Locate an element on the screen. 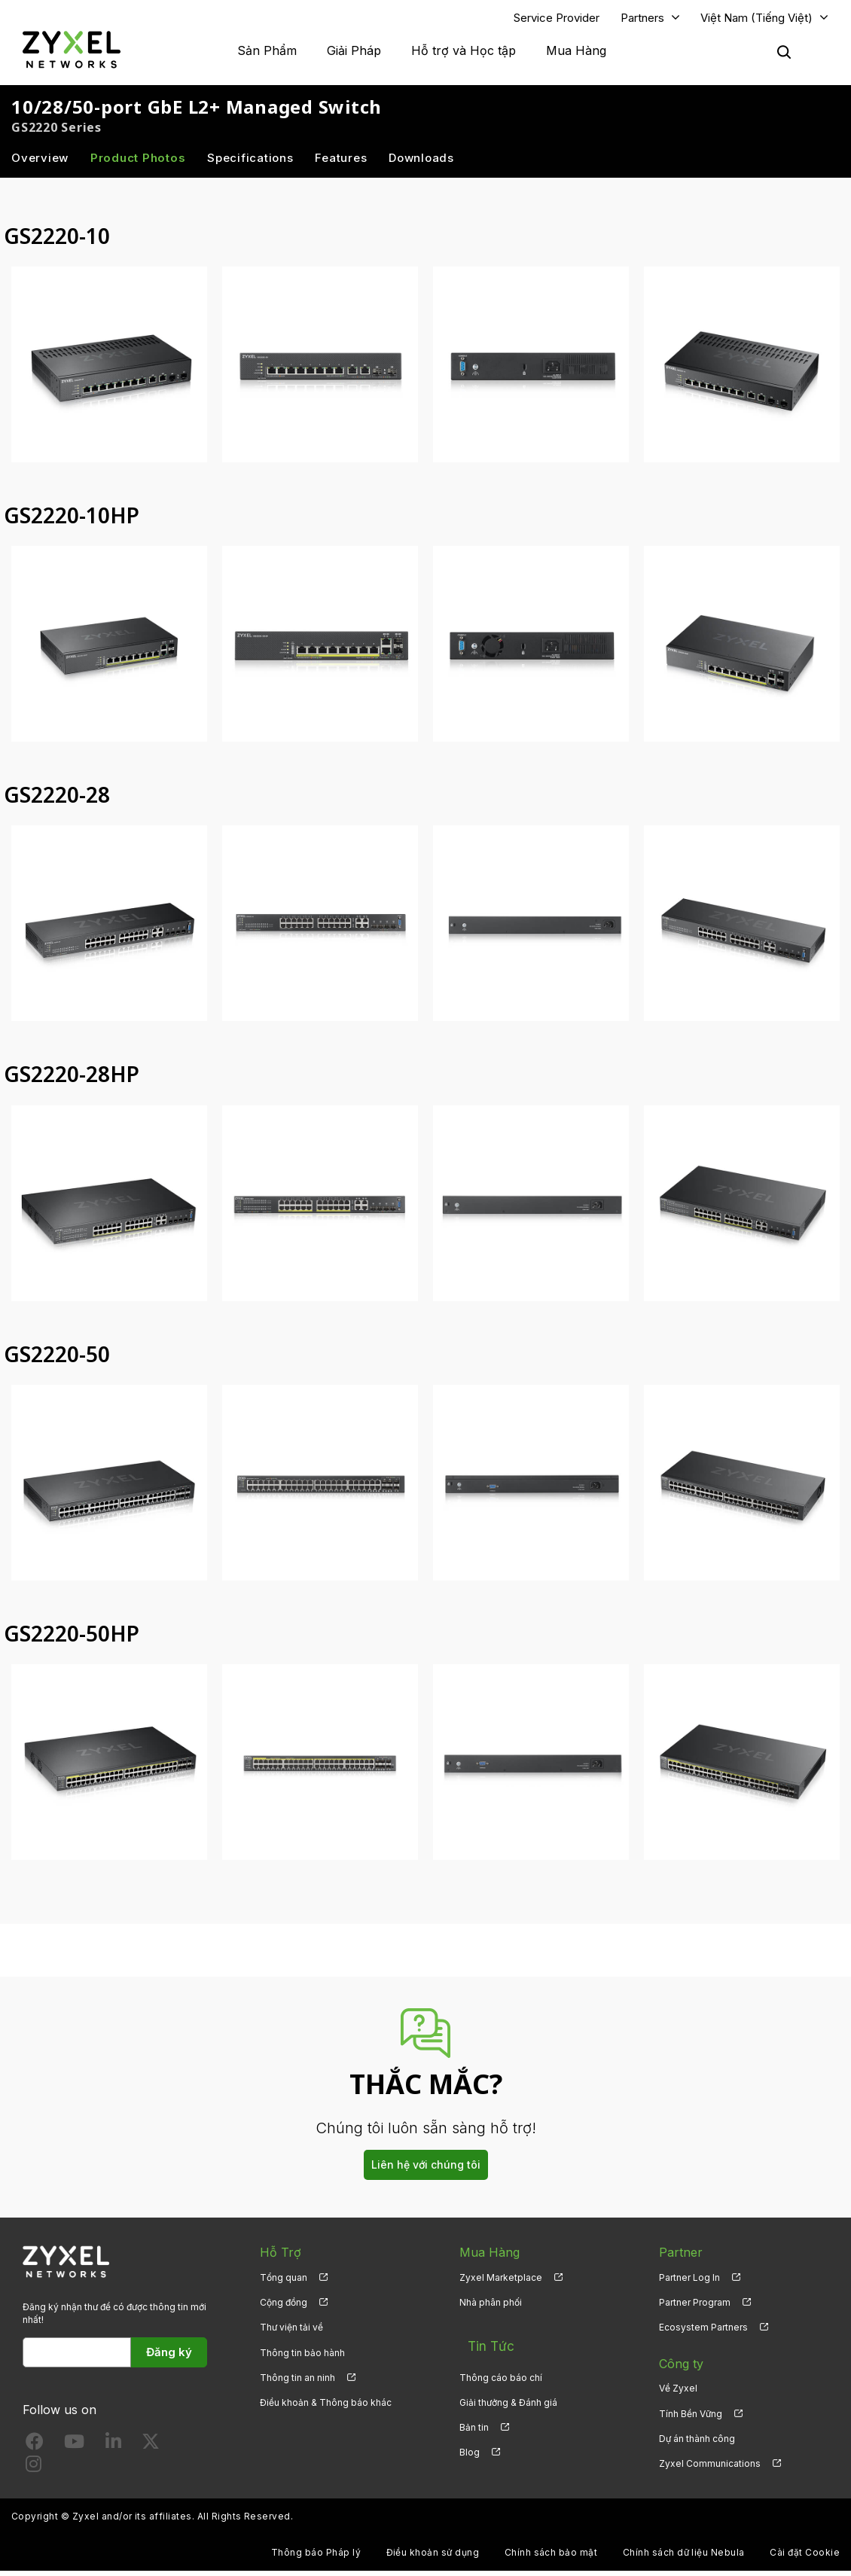 Image resolution: width=851 pixels, height=2576 pixels. Partner Program is located at coordinates (695, 2307).